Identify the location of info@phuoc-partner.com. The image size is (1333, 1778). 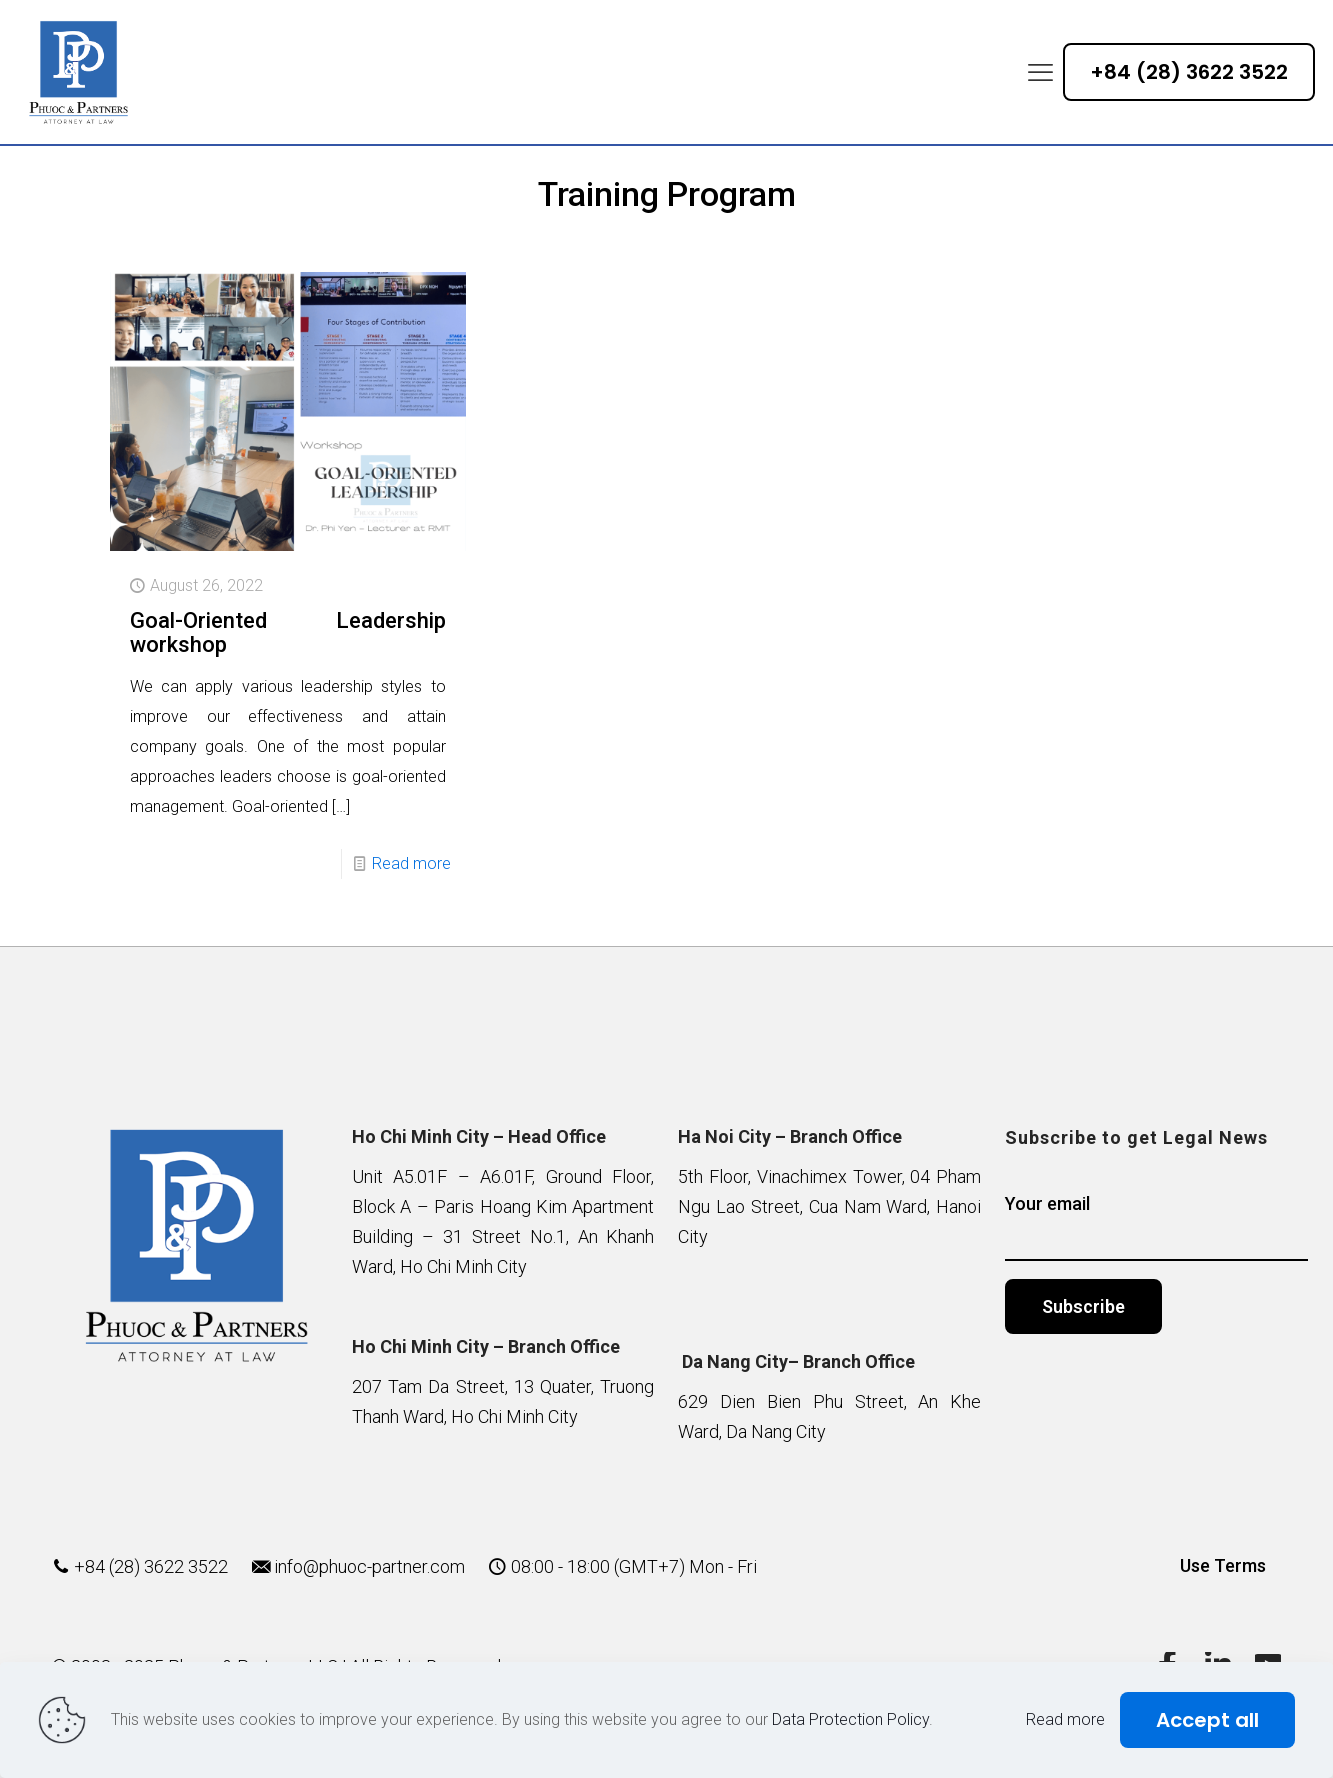
(369, 1566).